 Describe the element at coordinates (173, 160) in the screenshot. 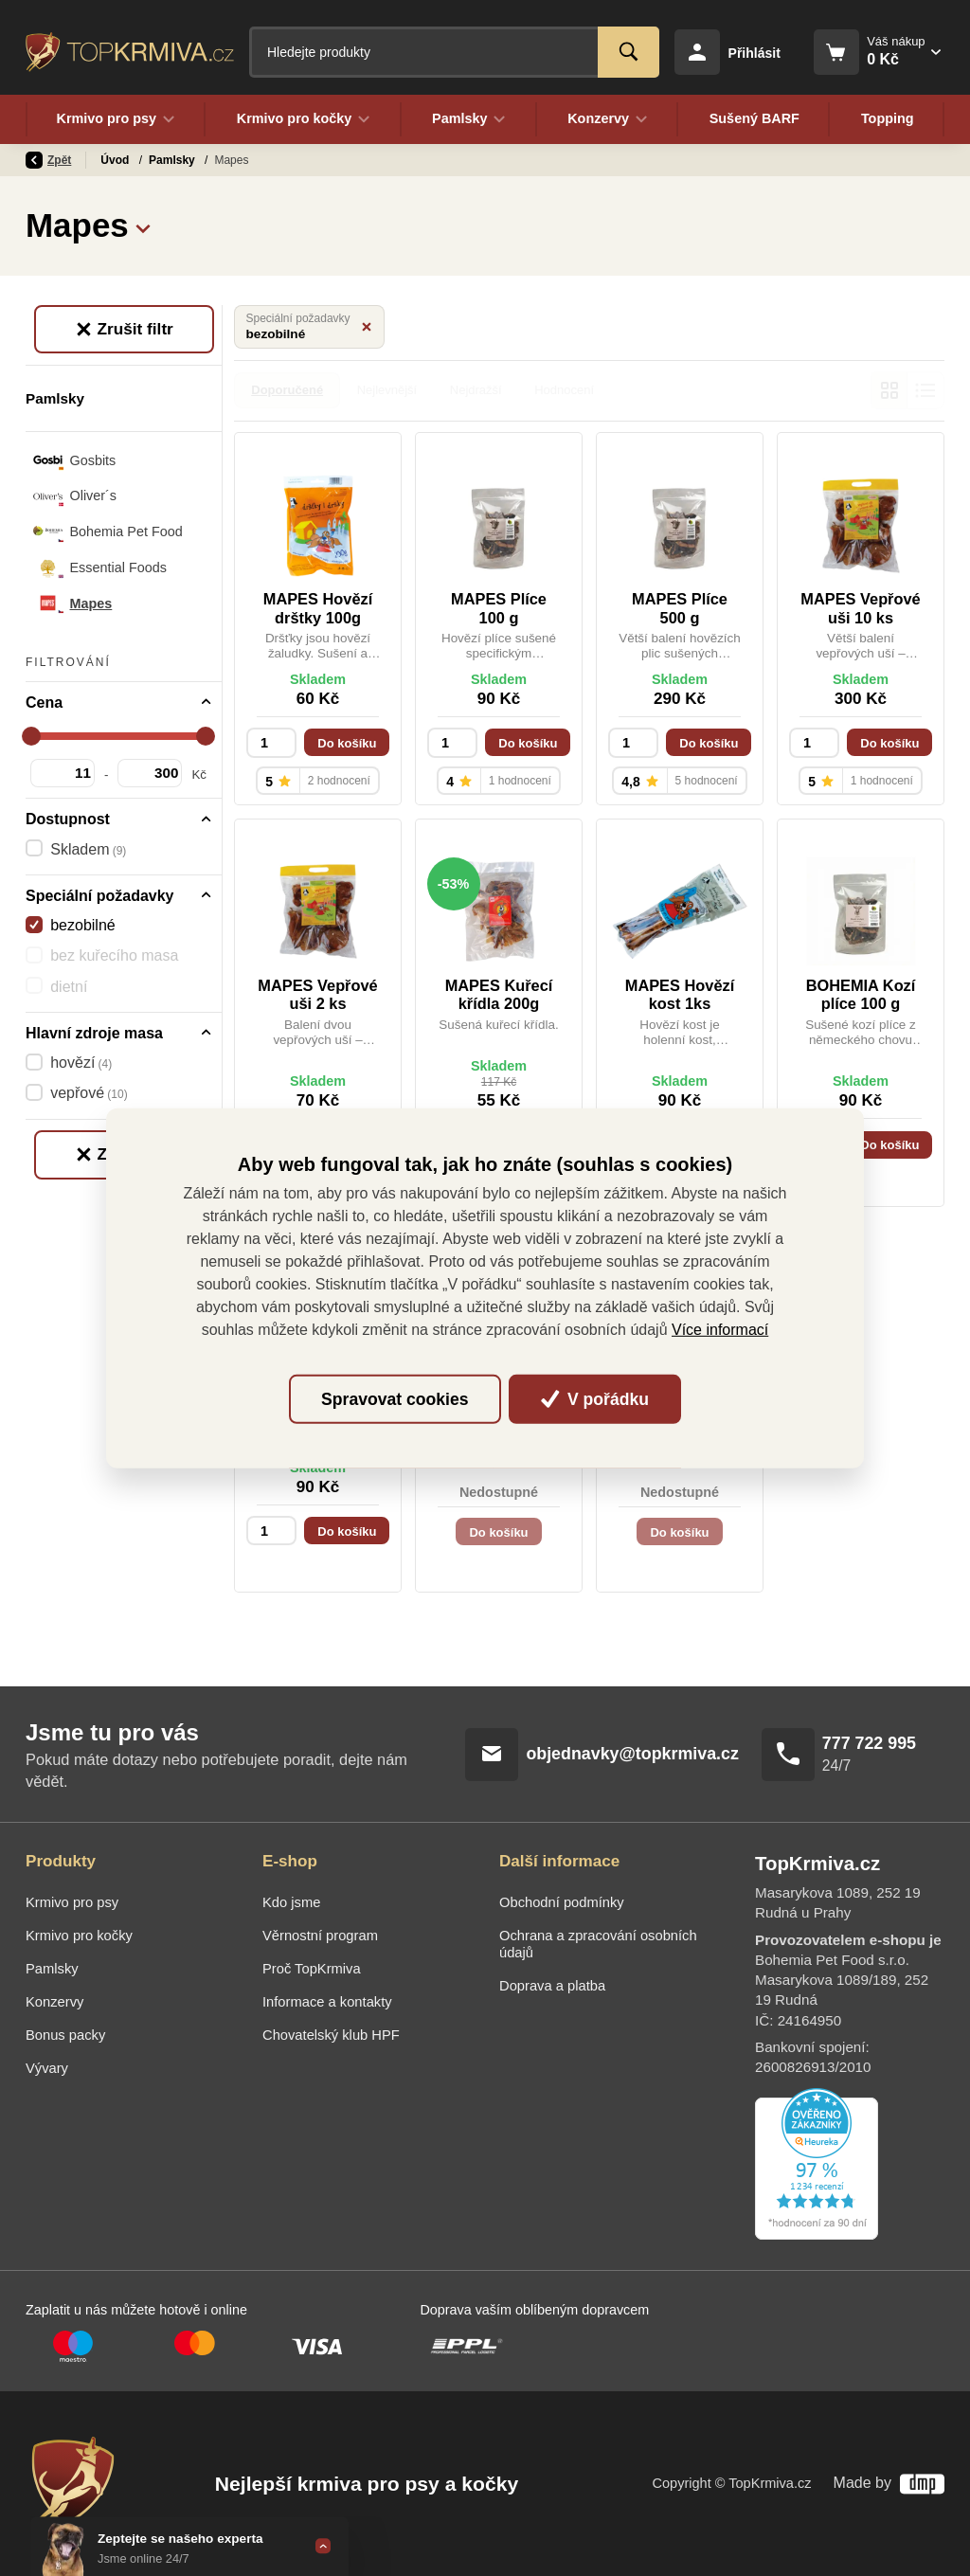

I see `Pamlsky` at that location.